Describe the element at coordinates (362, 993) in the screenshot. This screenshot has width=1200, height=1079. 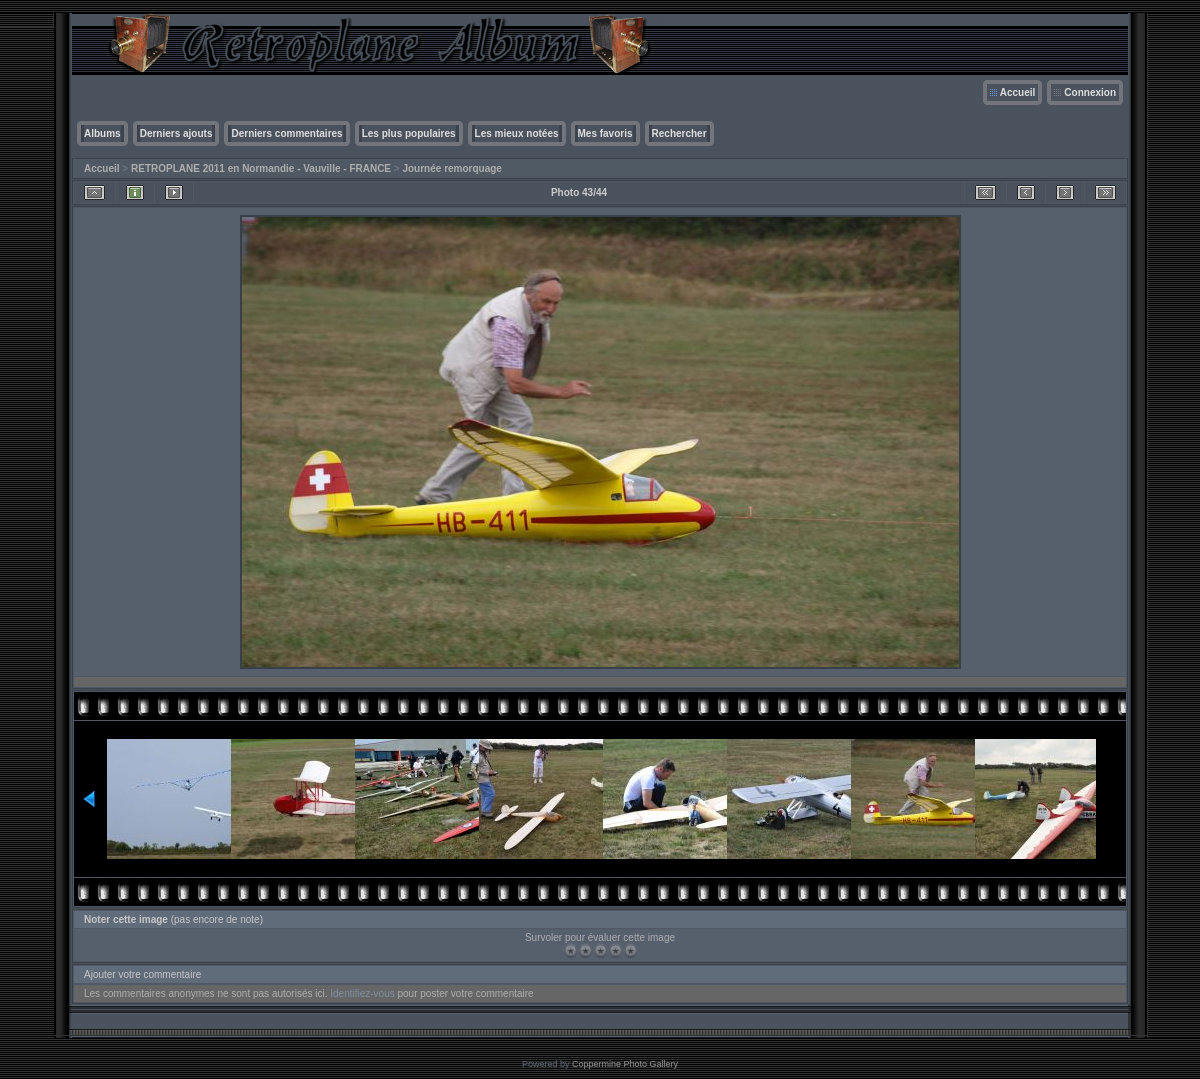
I see `Identifiez-vous` at that location.